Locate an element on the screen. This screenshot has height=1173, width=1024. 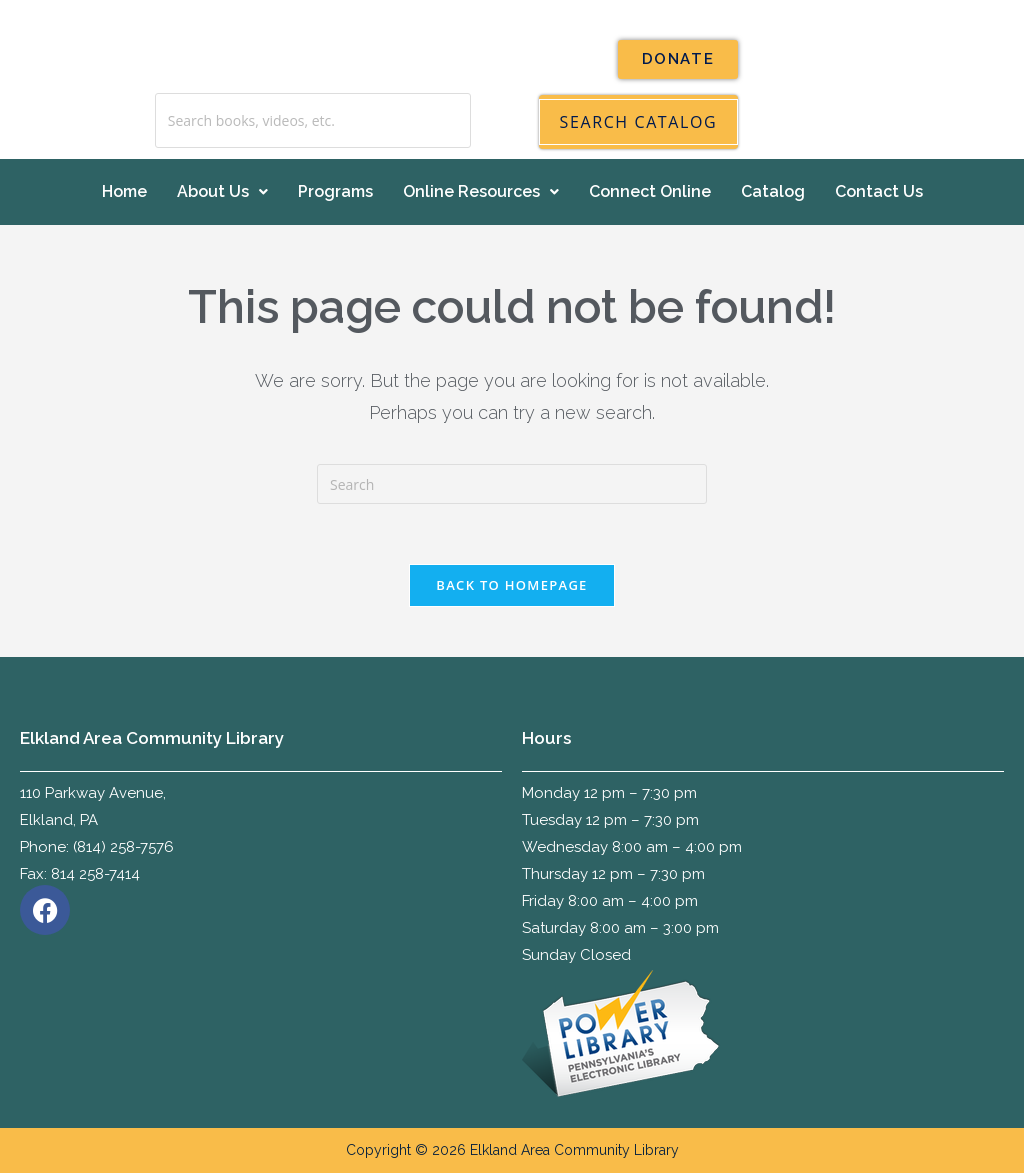
814 258-7414 is located at coordinates (95, 874).